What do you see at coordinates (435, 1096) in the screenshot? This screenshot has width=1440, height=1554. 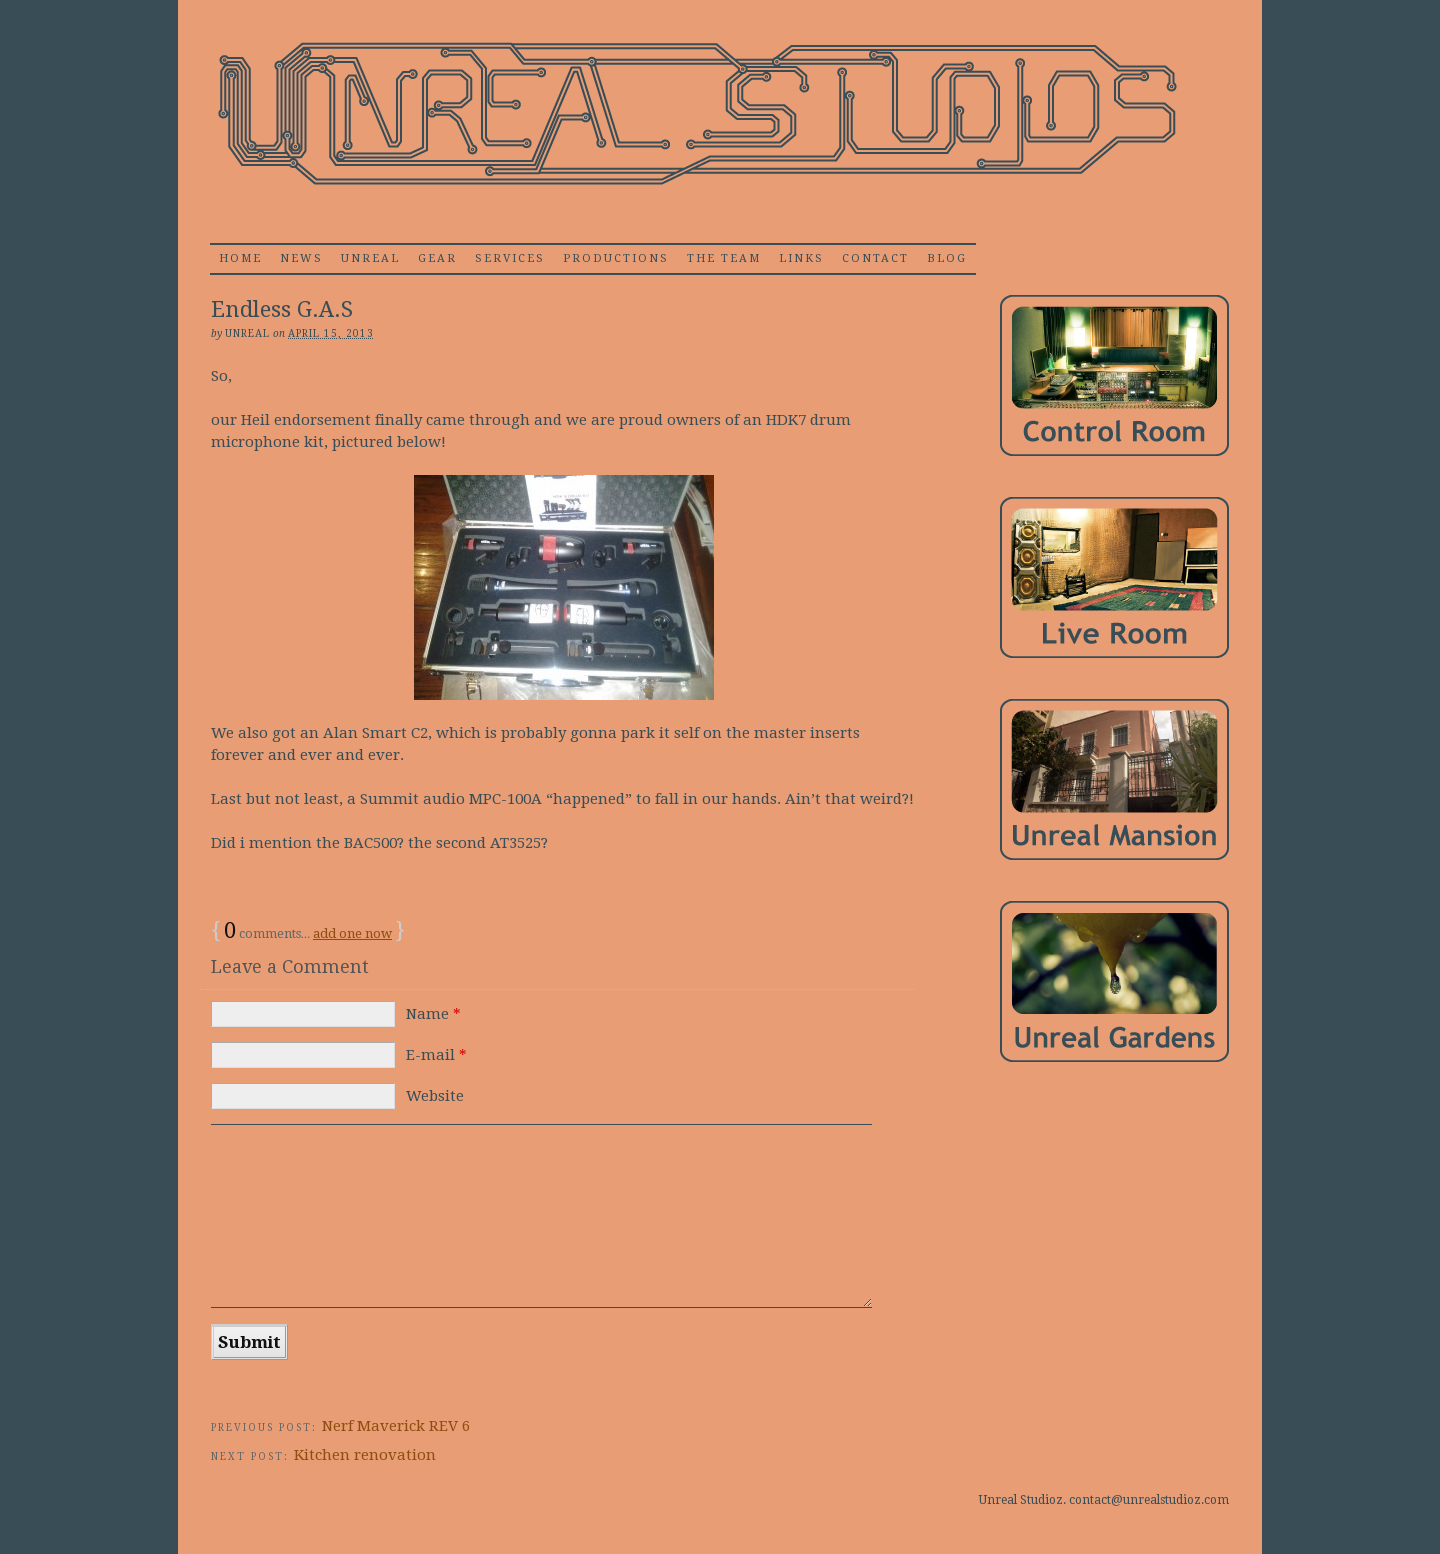 I see `Website` at bounding box center [435, 1096].